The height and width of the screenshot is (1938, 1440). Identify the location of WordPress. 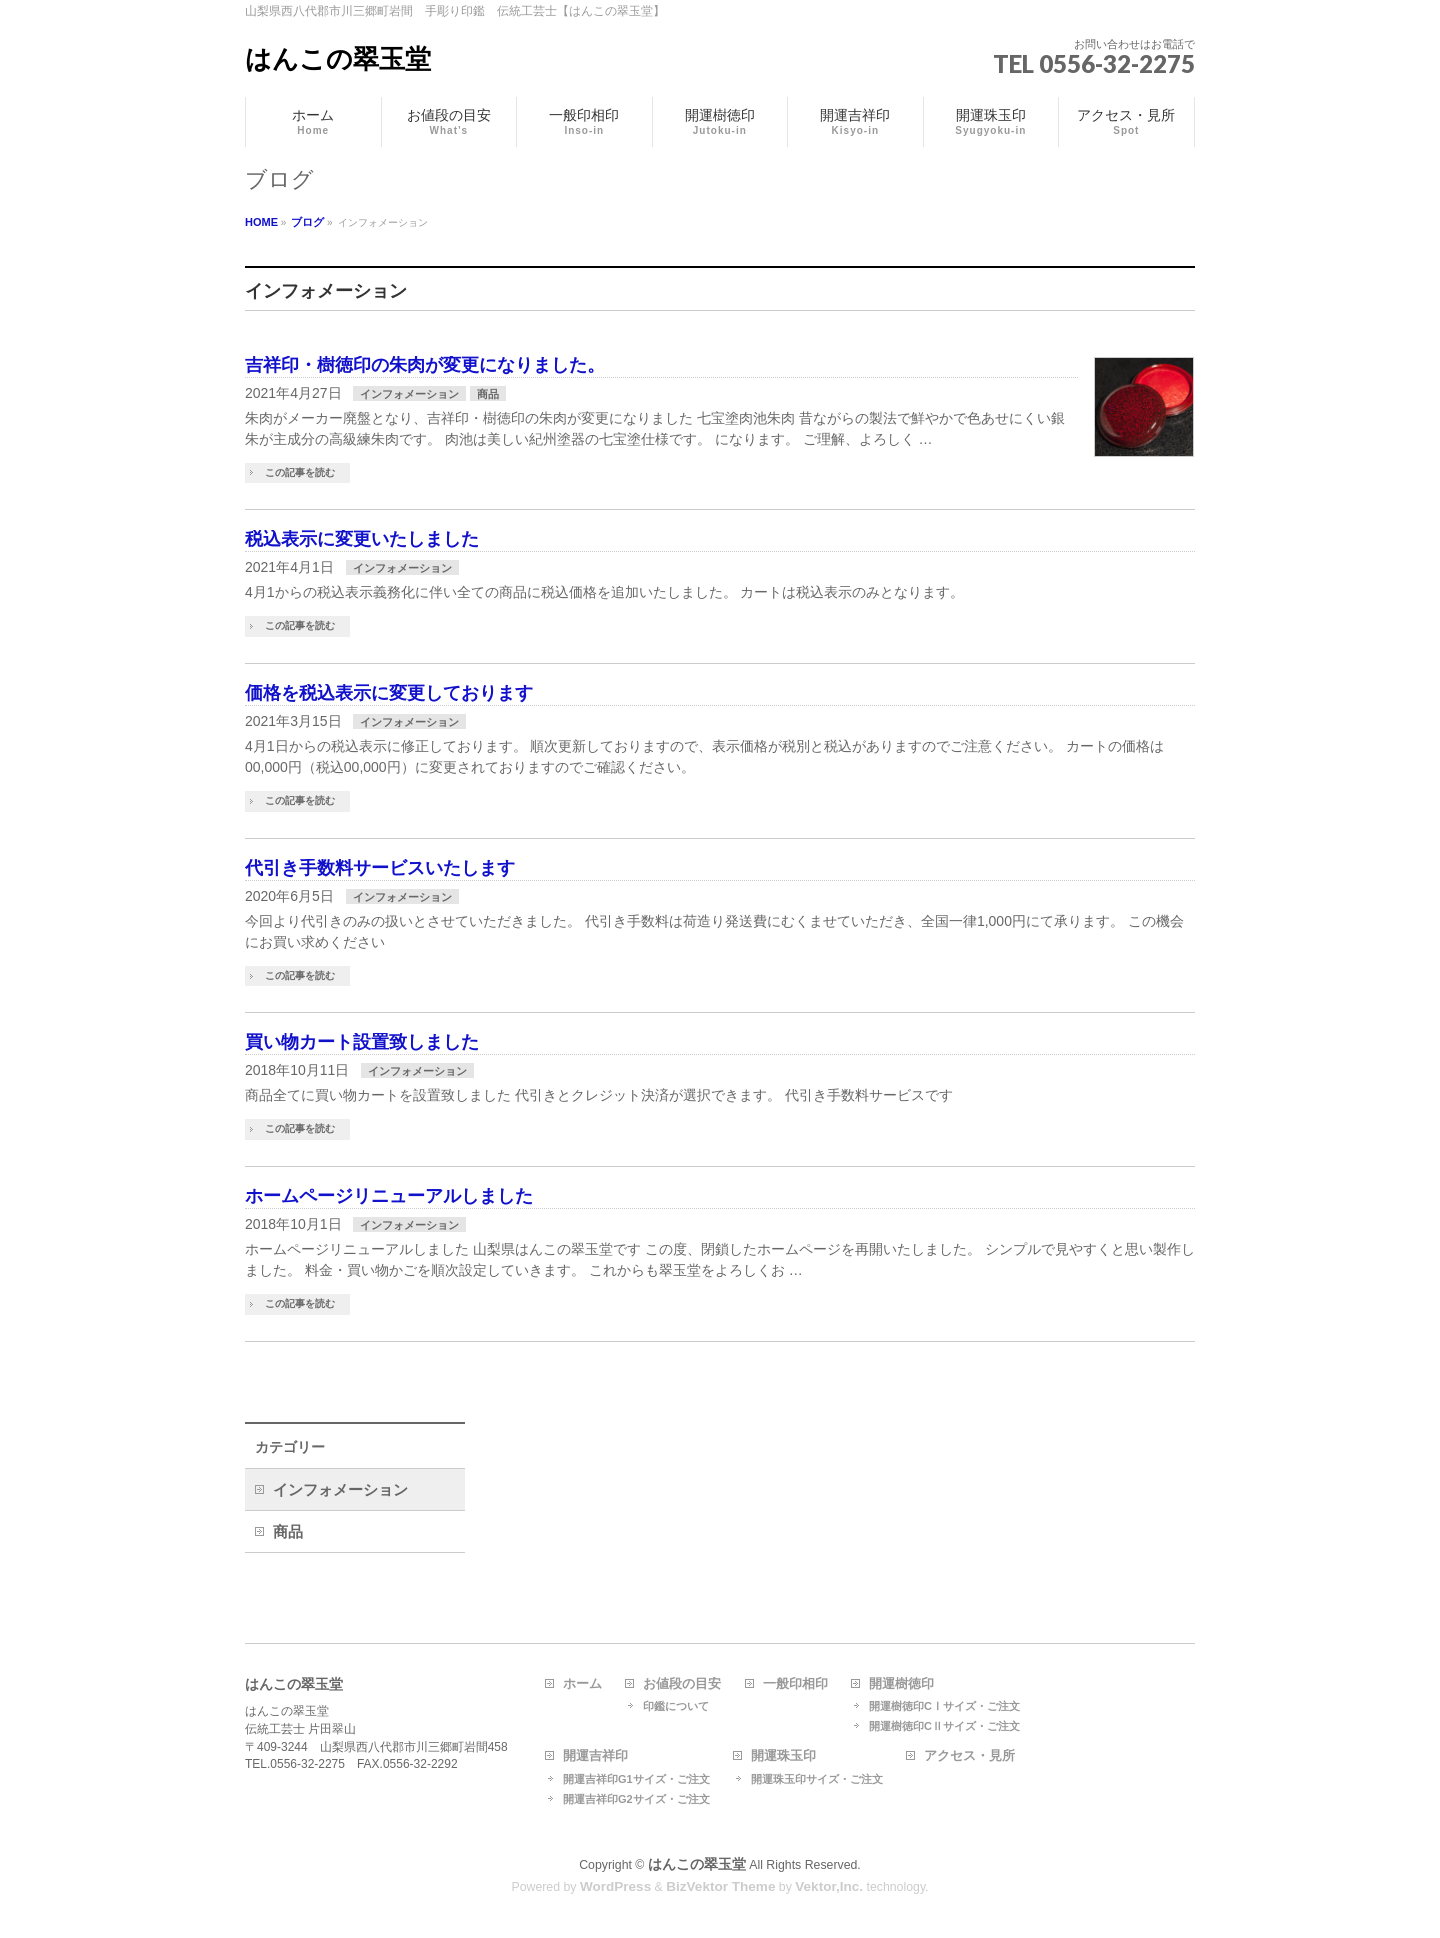
(615, 1886).